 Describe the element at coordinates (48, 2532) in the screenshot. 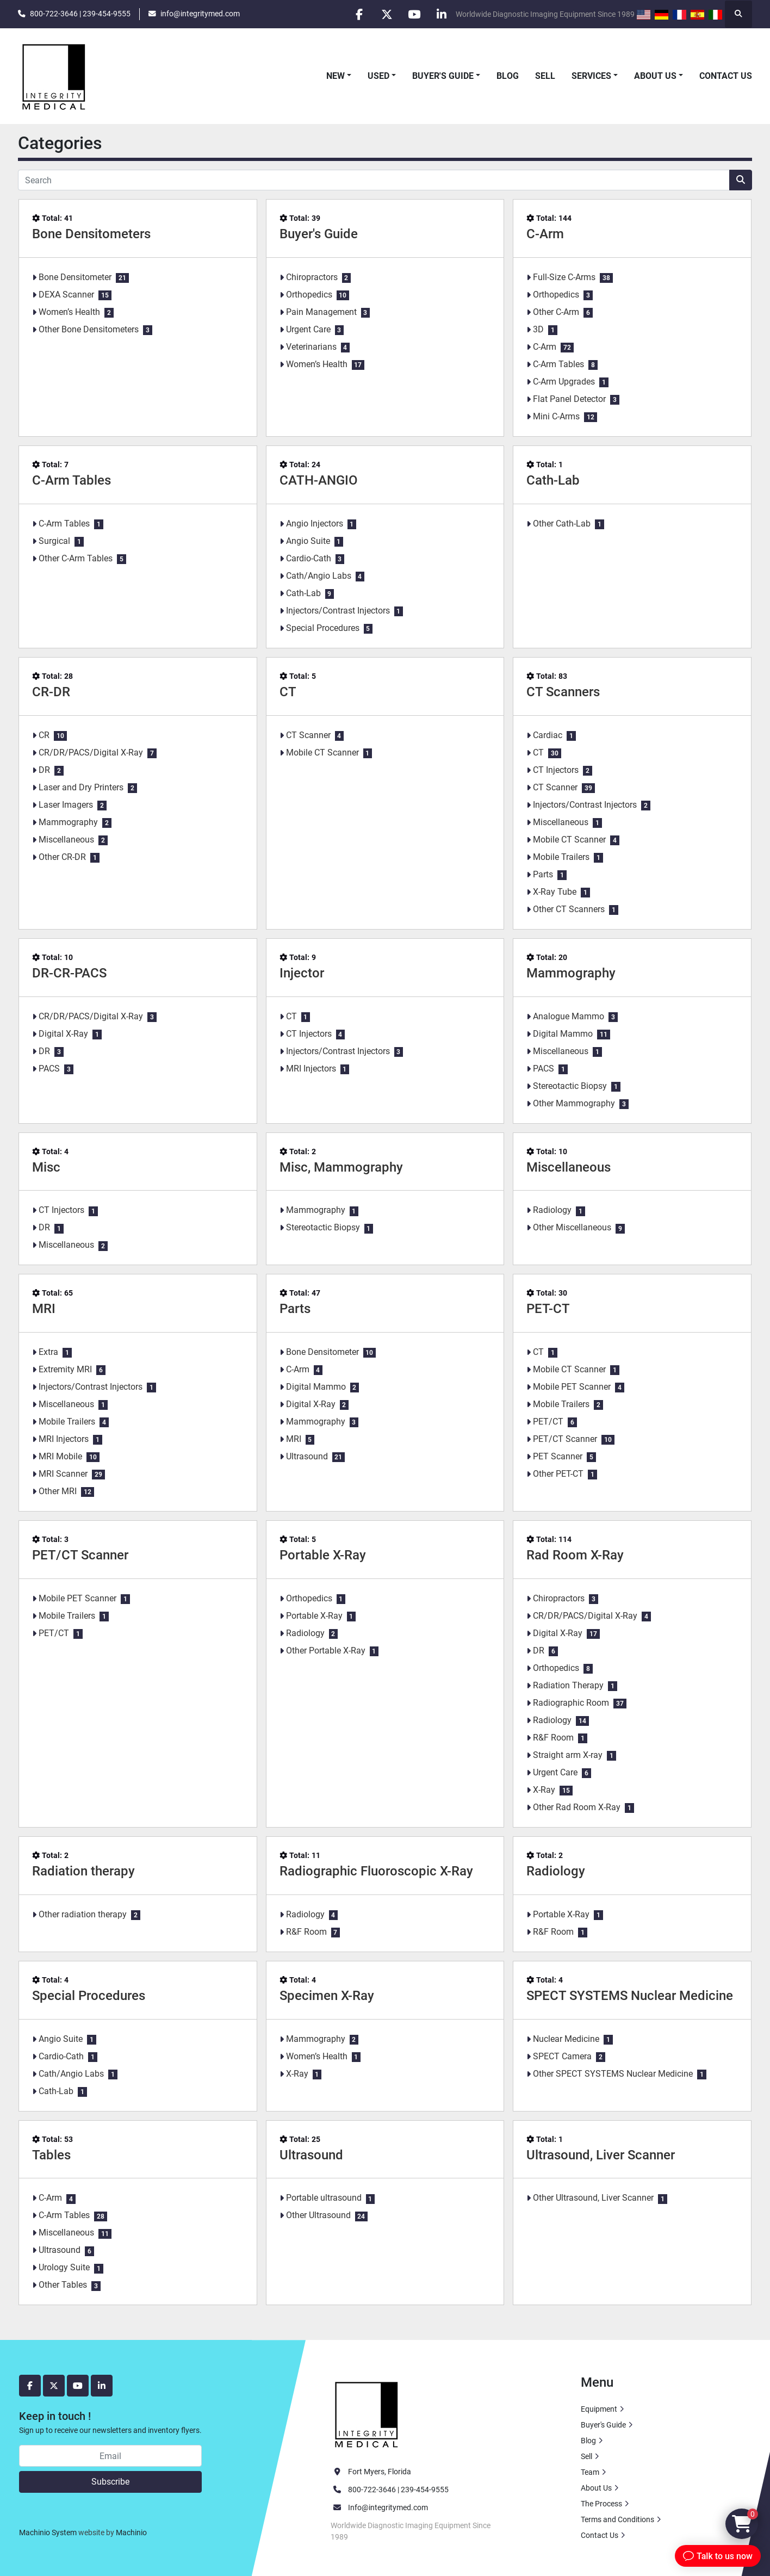

I see `Machinio System` at that location.